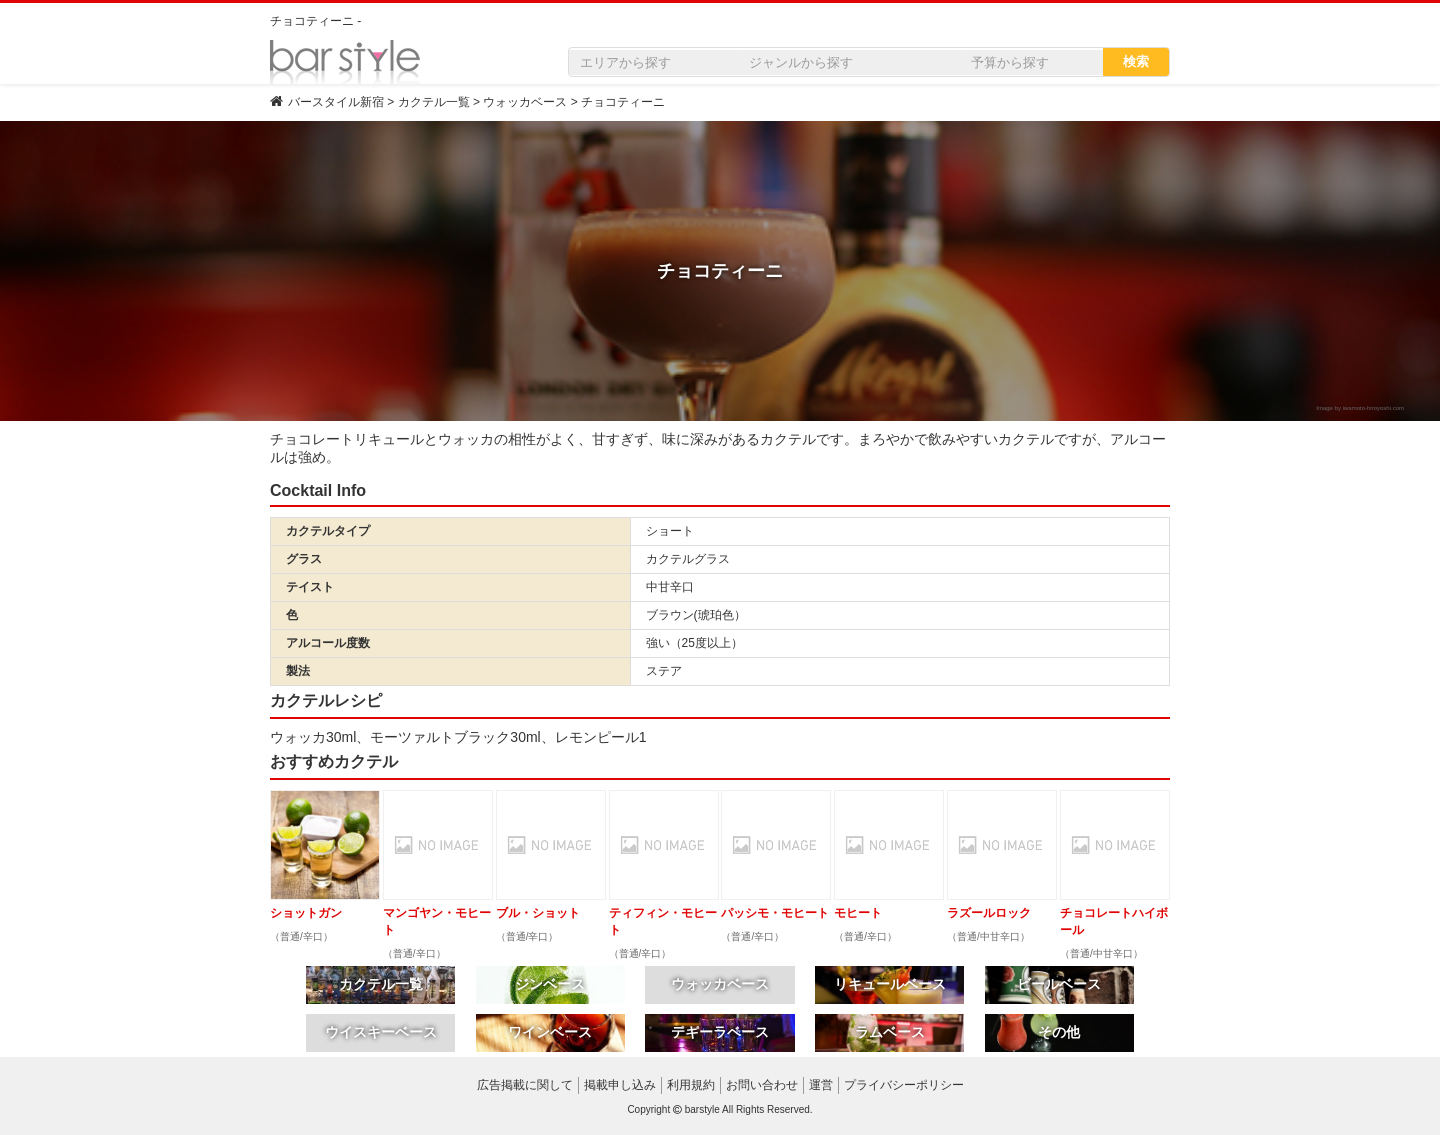  I want to click on その他, so click(1059, 1032).